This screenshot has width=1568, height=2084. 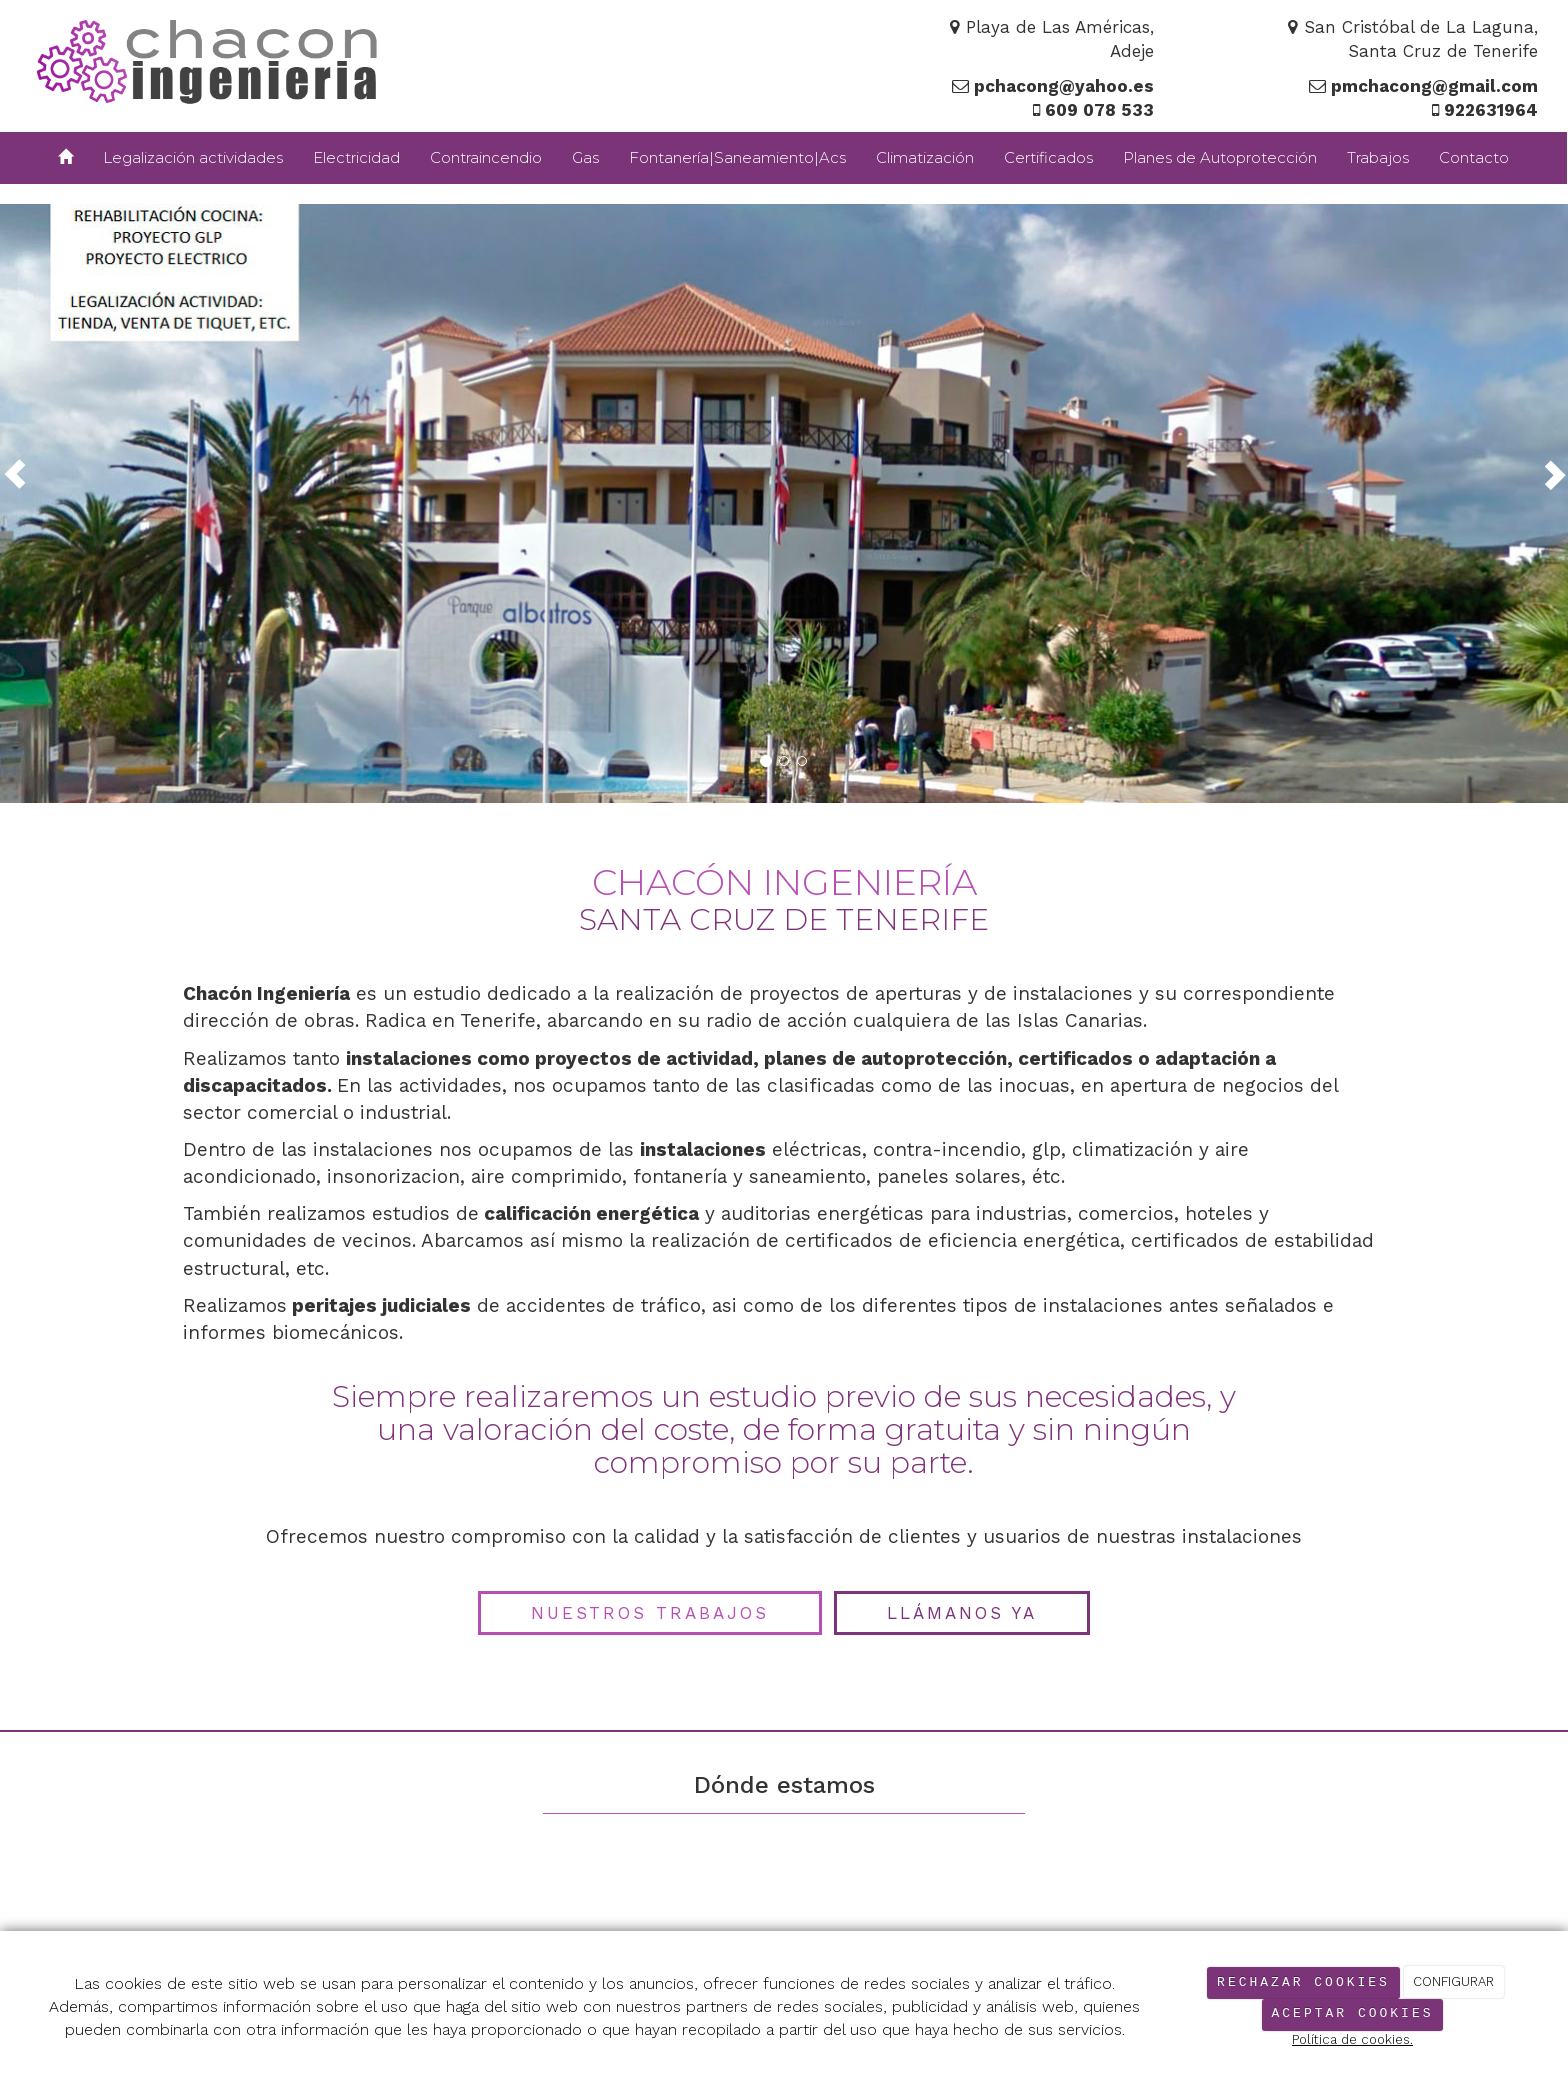 I want to click on Gas, so click(x=585, y=157).